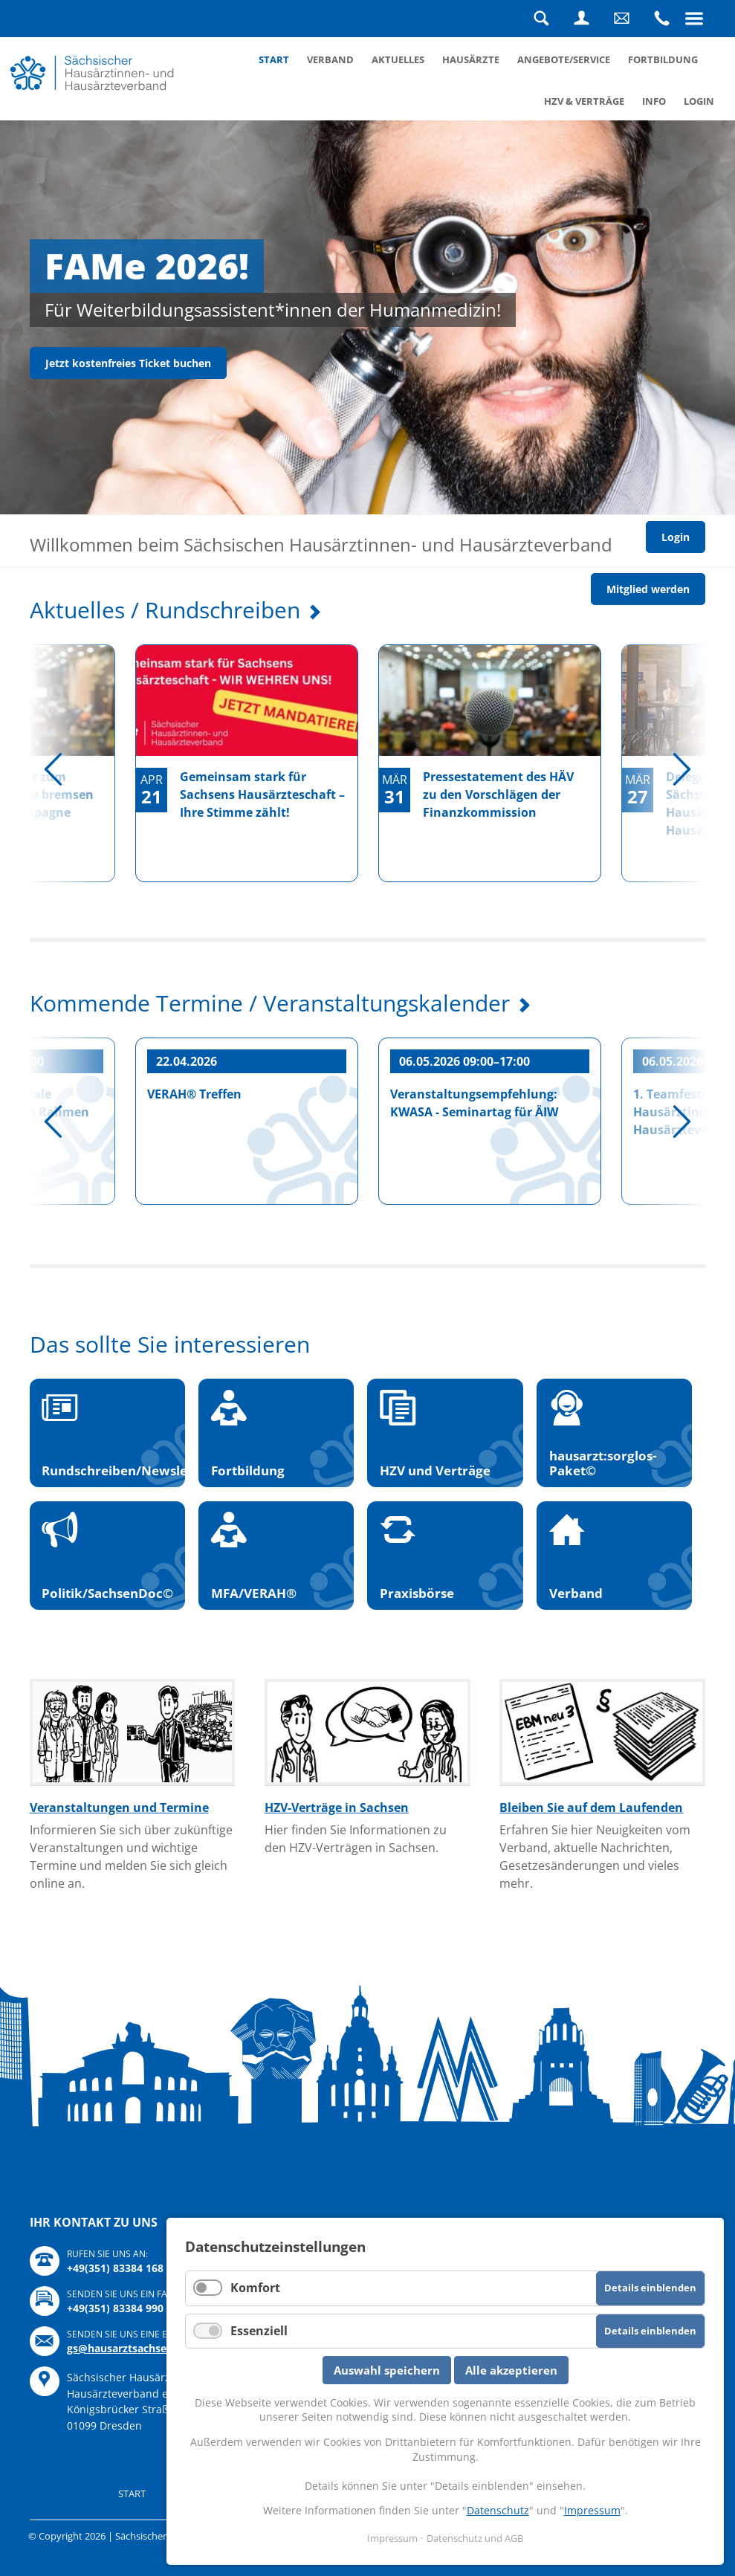  I want to click on Rufen Sie uns an, so click(661, 18).